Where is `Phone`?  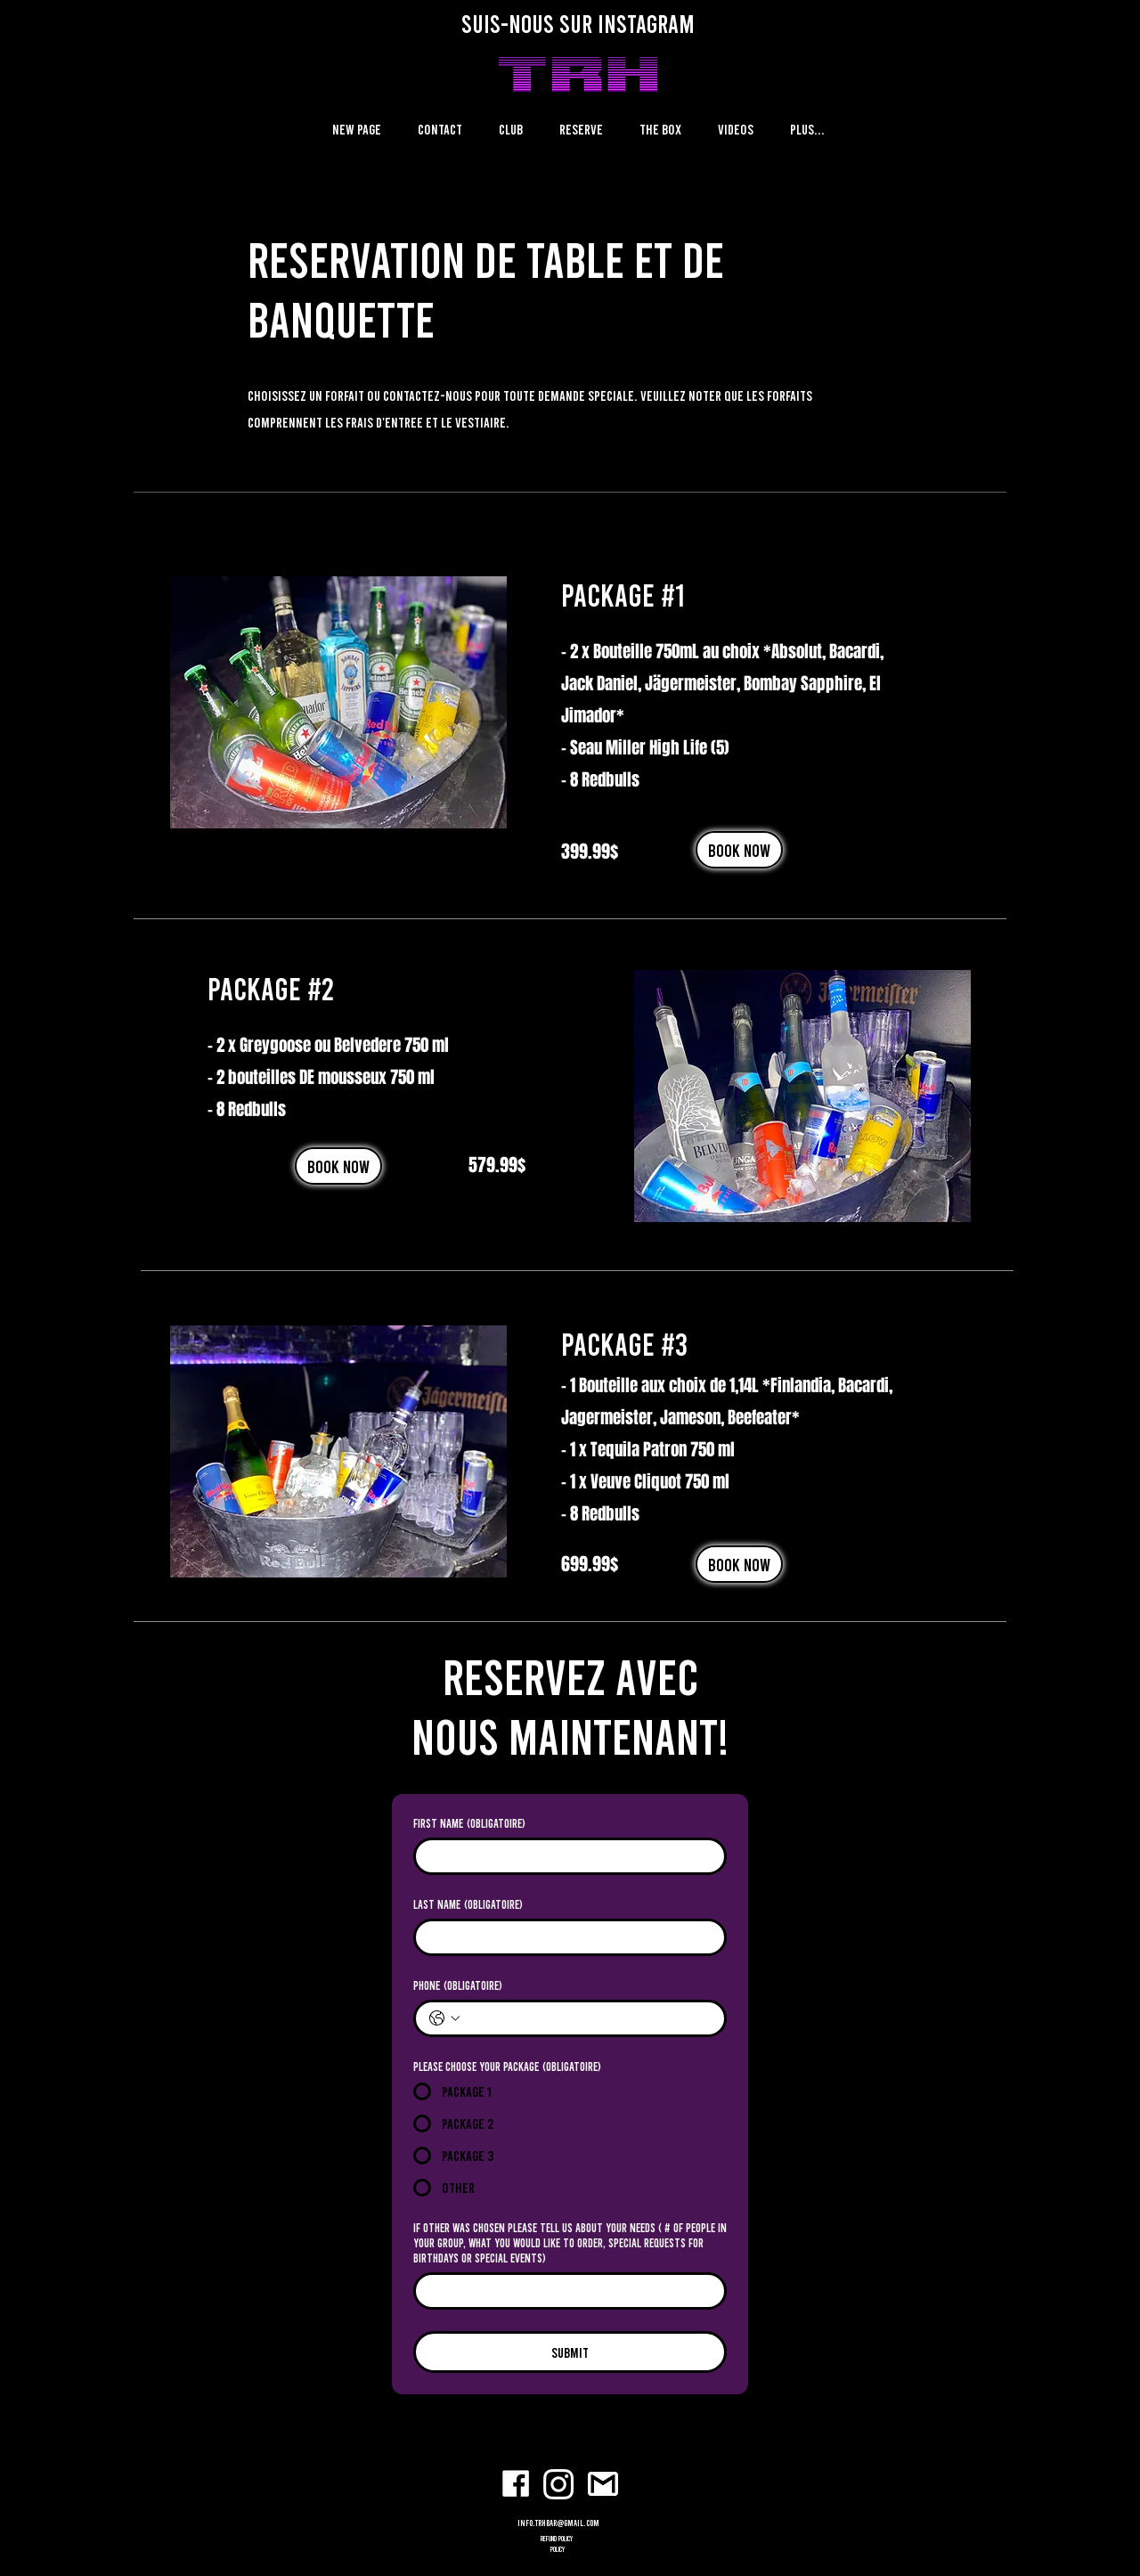
Phone is located at coordinates (457, 1985).